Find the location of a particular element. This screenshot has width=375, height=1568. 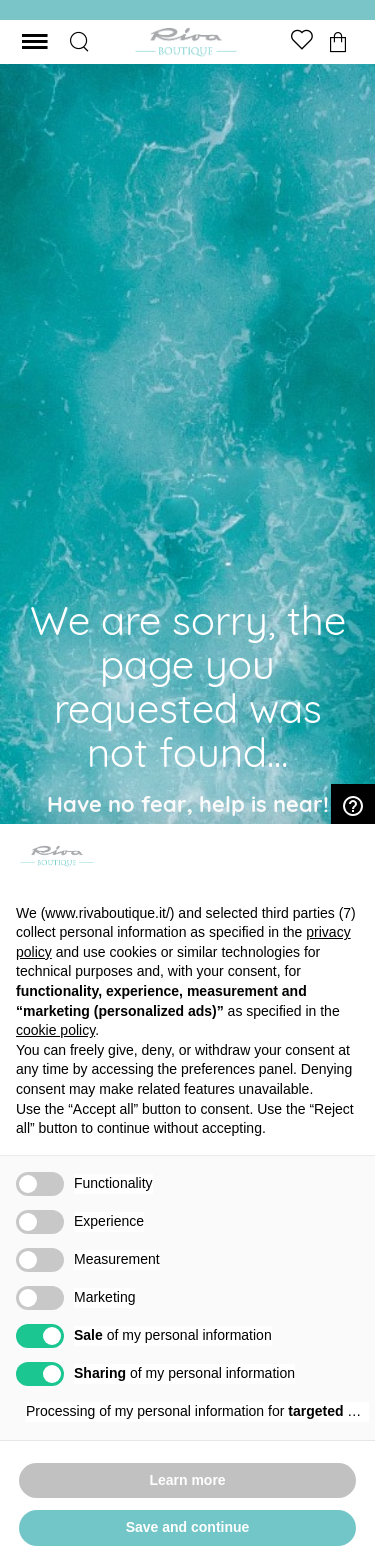

cookie policy [button] is located at coordinates (55, 1030).